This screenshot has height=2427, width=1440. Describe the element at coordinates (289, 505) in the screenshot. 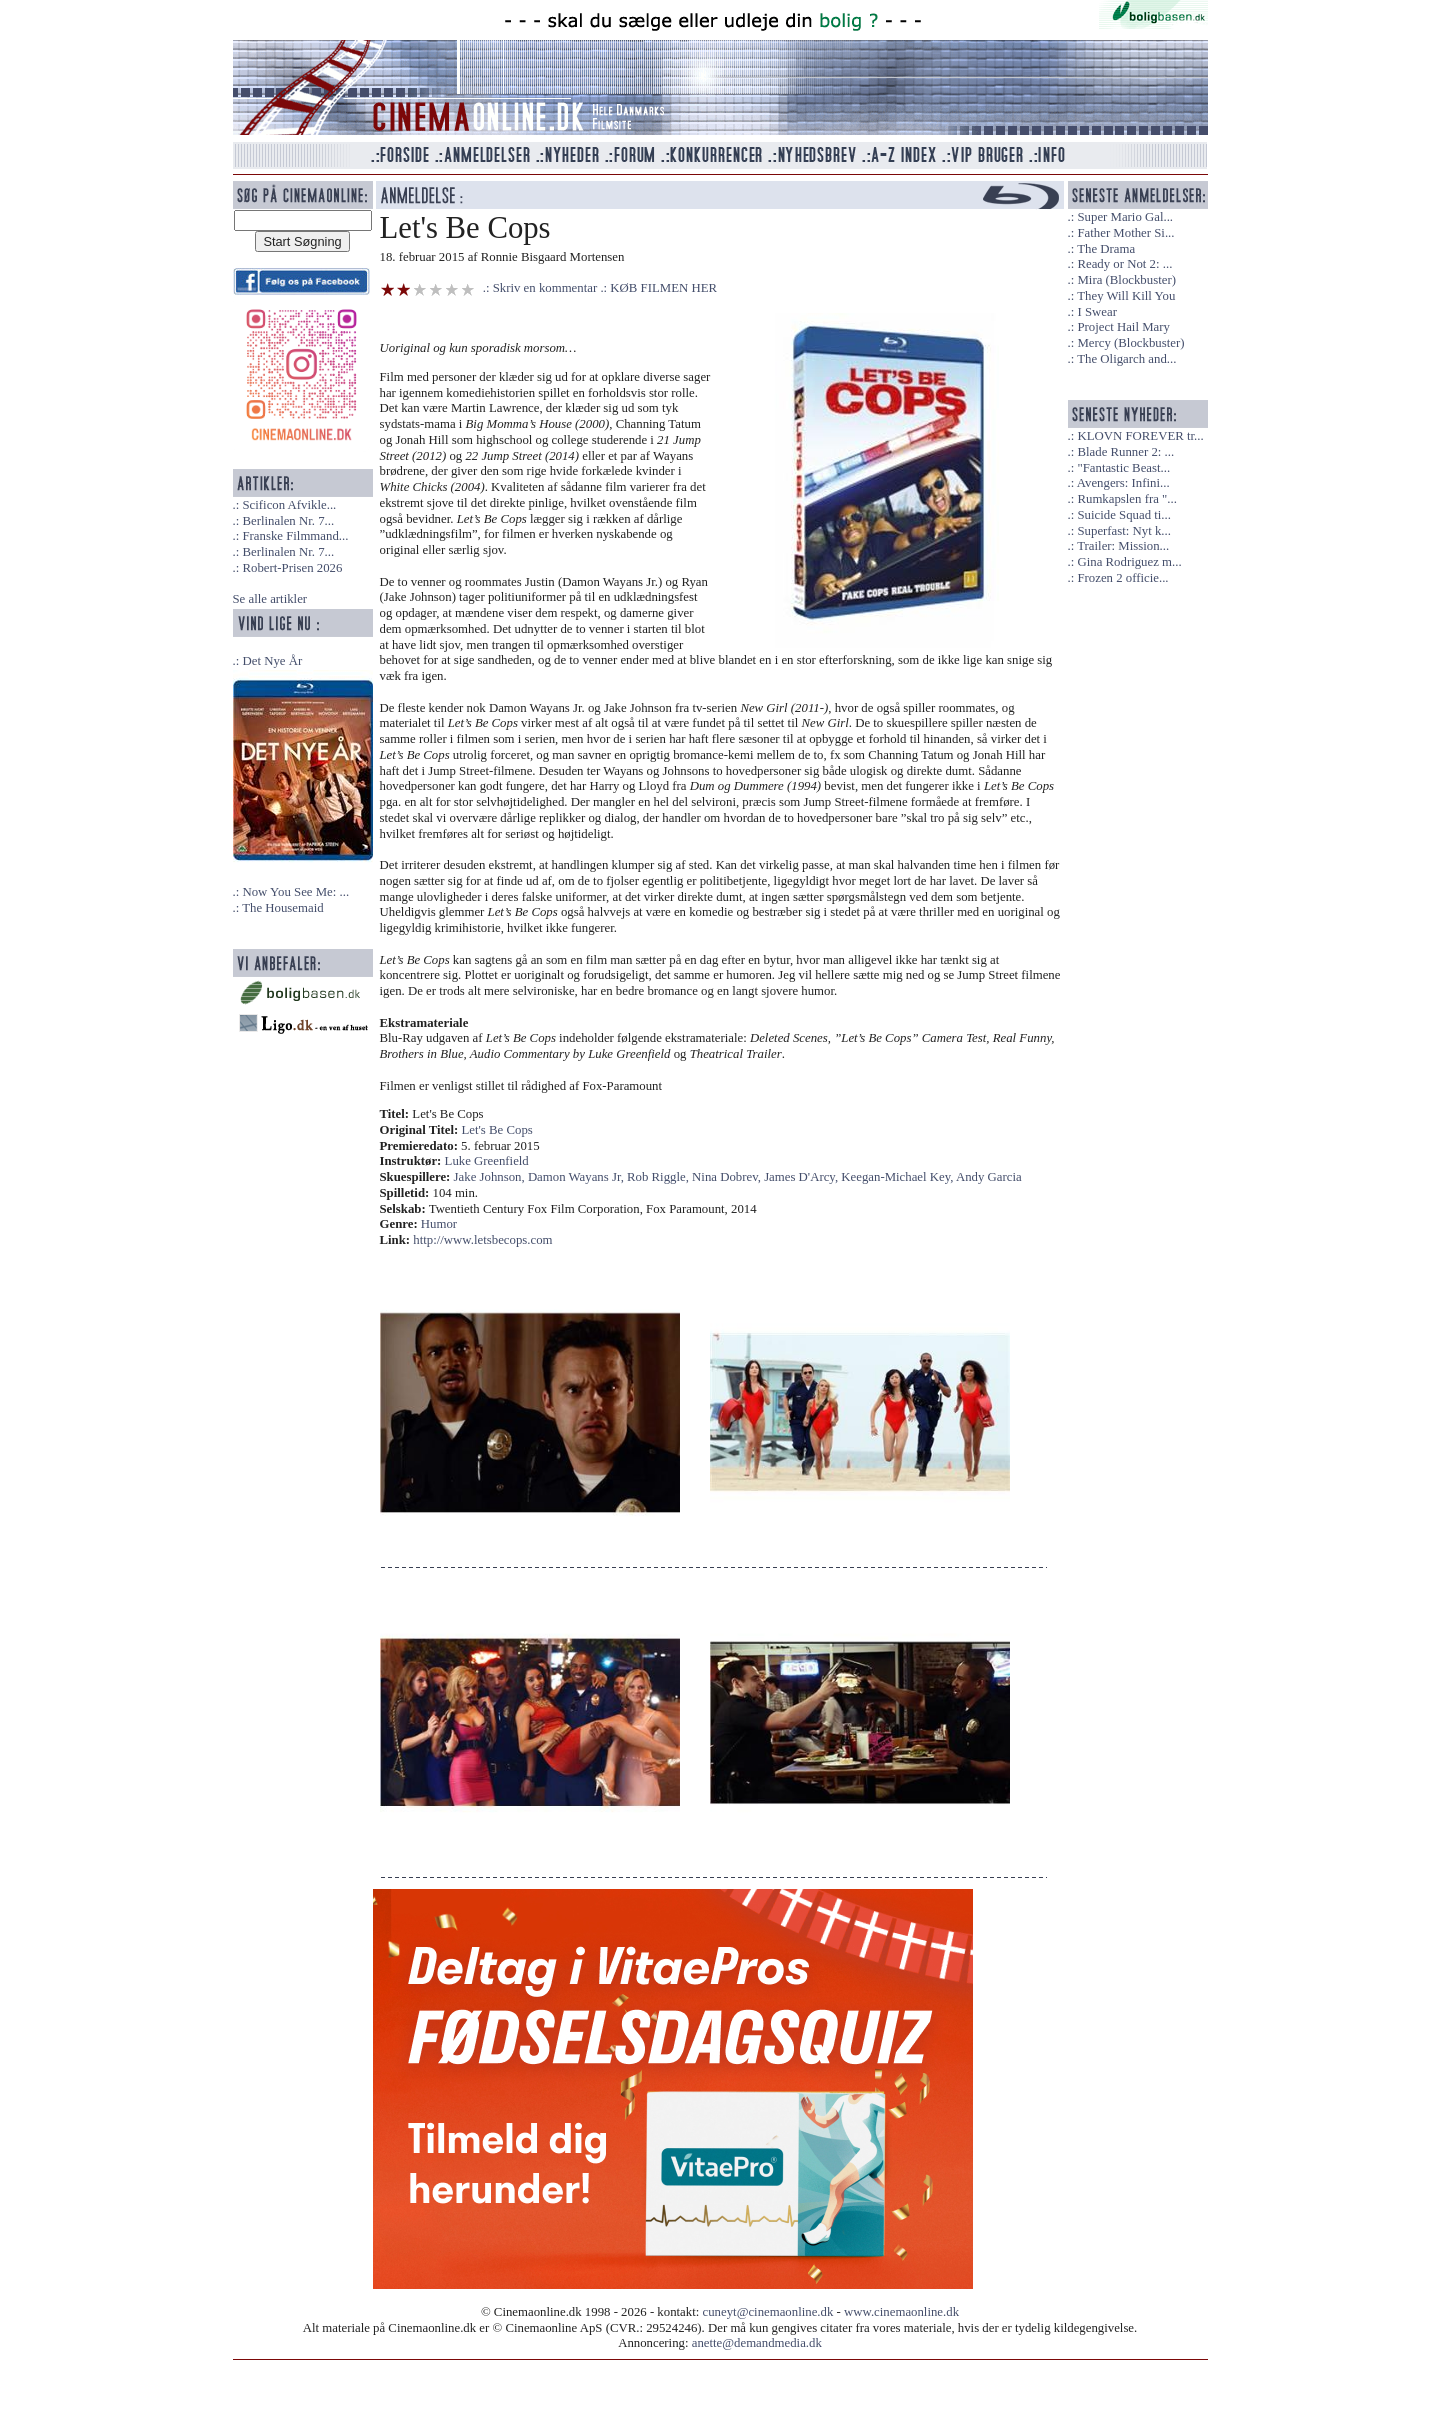

I see `Scificon Afvikle...` at that location.